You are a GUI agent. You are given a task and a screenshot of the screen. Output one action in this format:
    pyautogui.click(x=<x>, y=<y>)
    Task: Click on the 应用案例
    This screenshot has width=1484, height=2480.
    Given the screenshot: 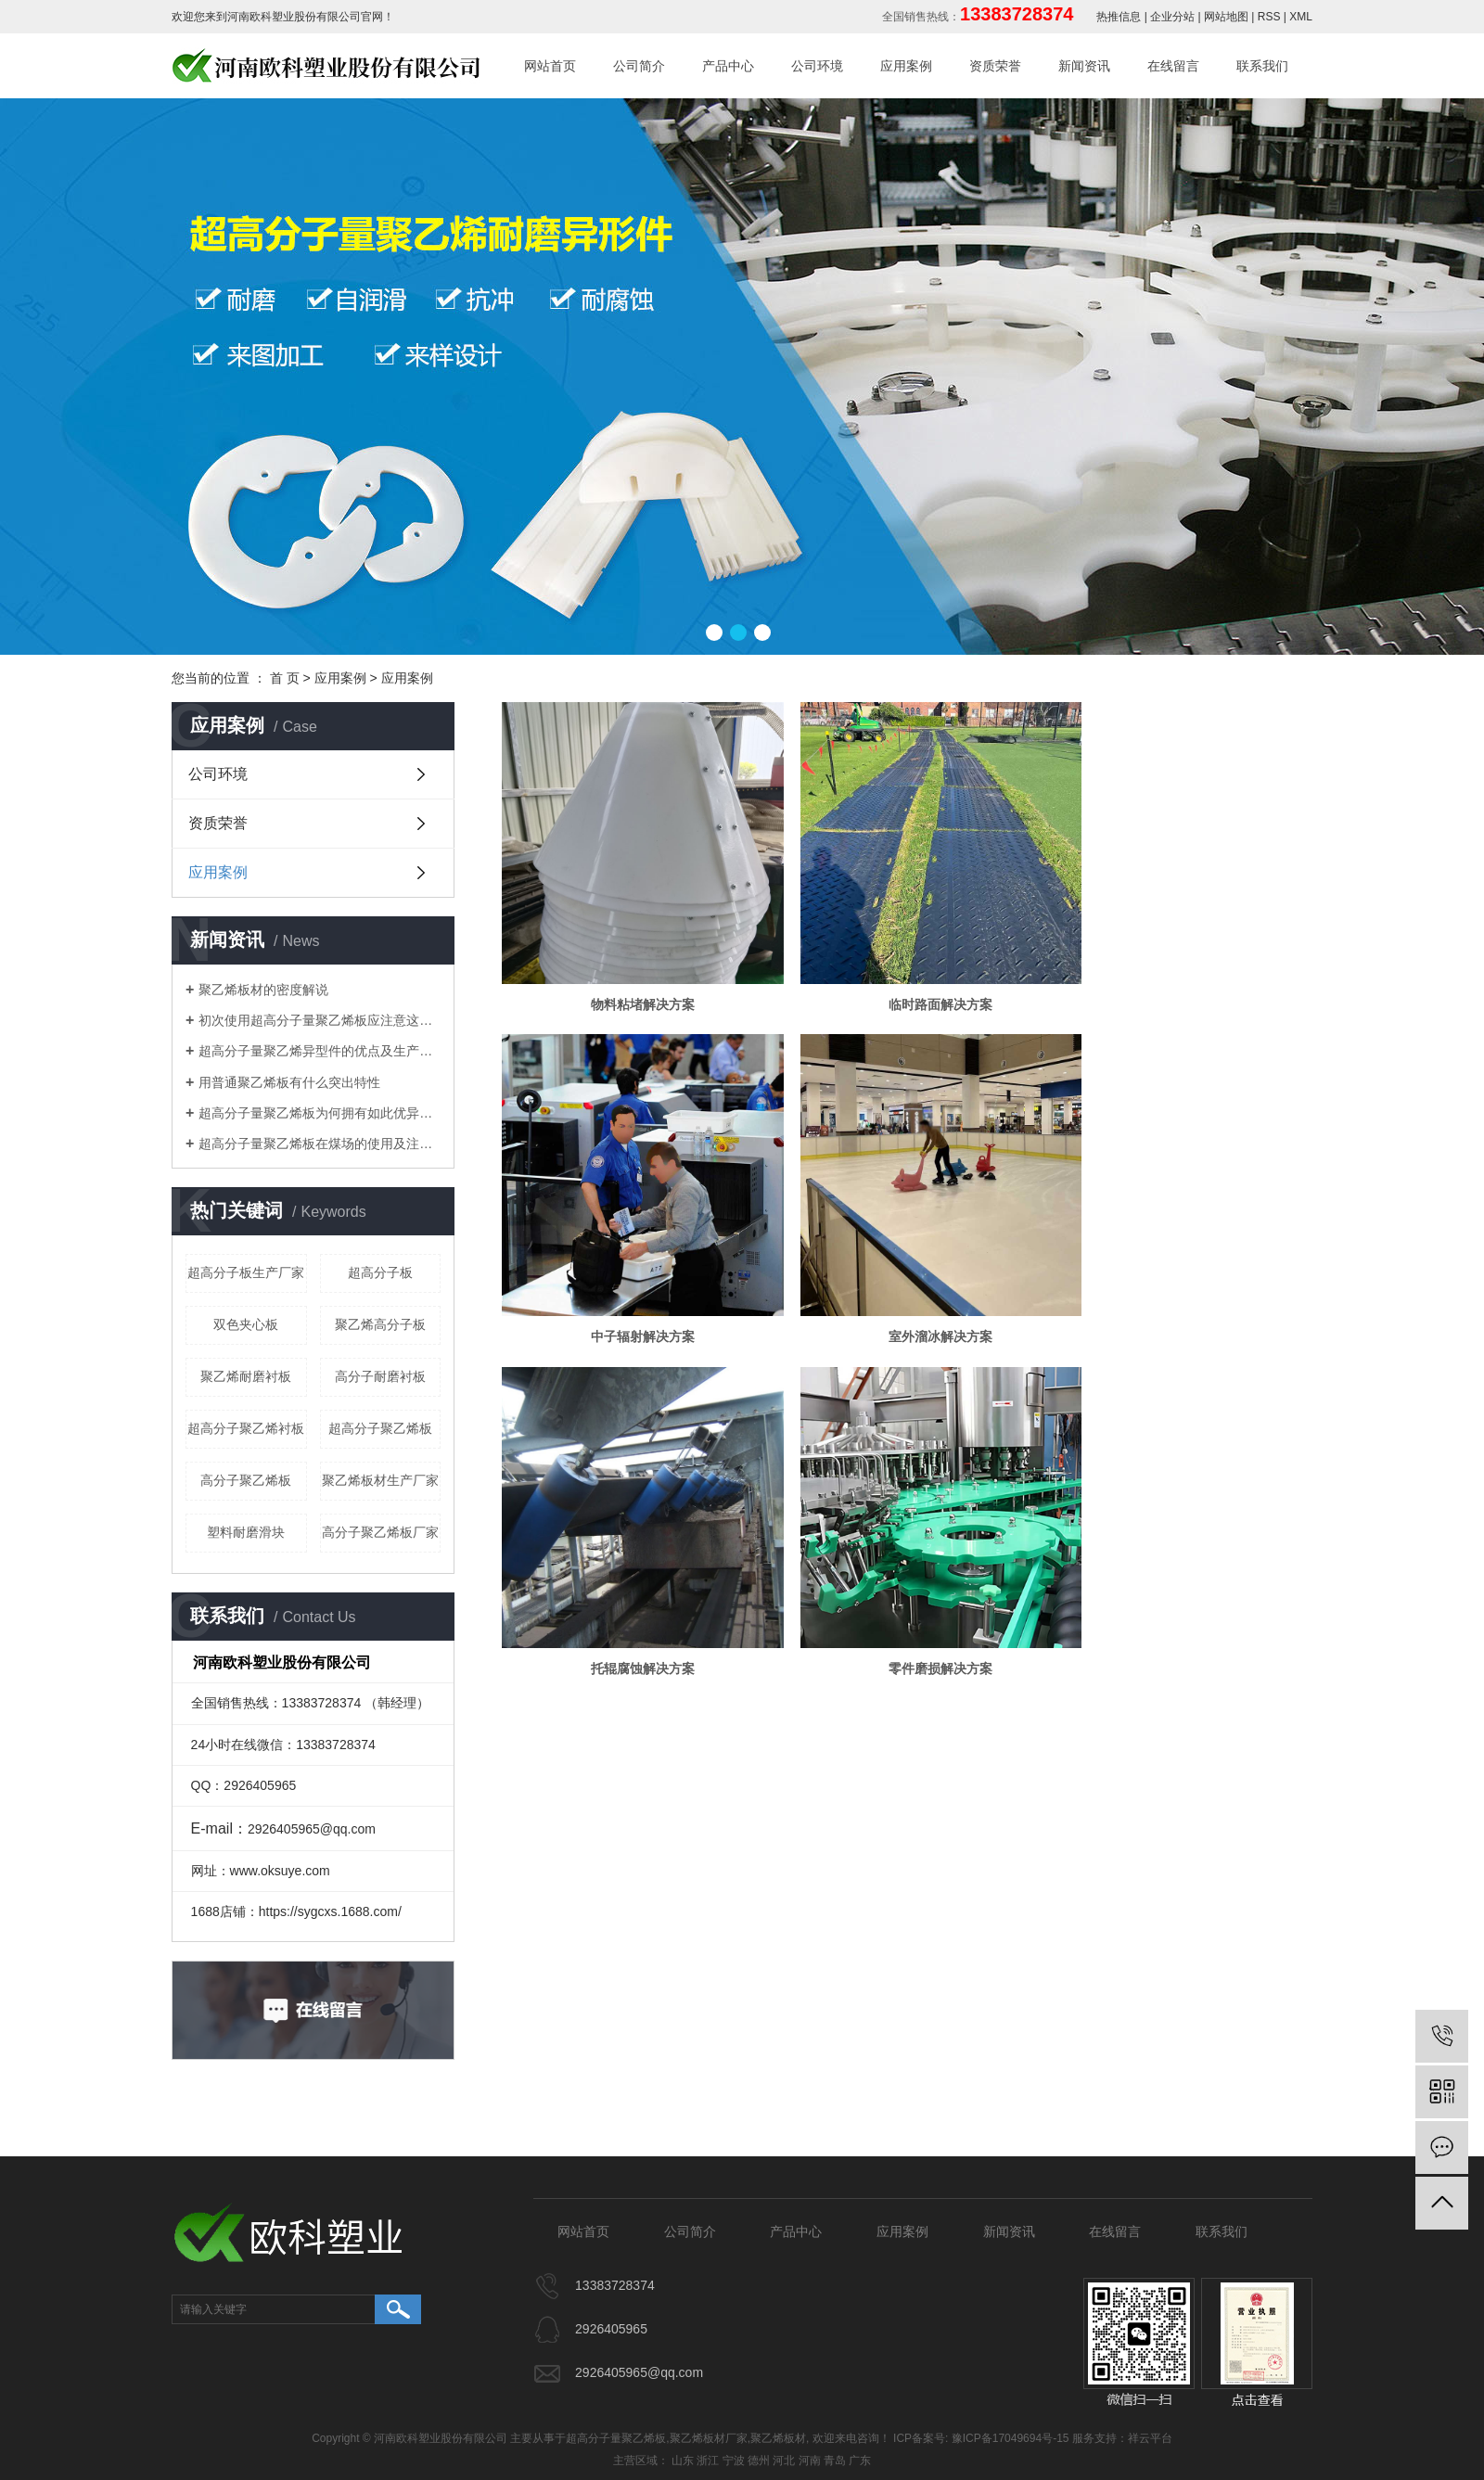 What is the action you would take?
    pyautogui.click(x=906, y=65)
    